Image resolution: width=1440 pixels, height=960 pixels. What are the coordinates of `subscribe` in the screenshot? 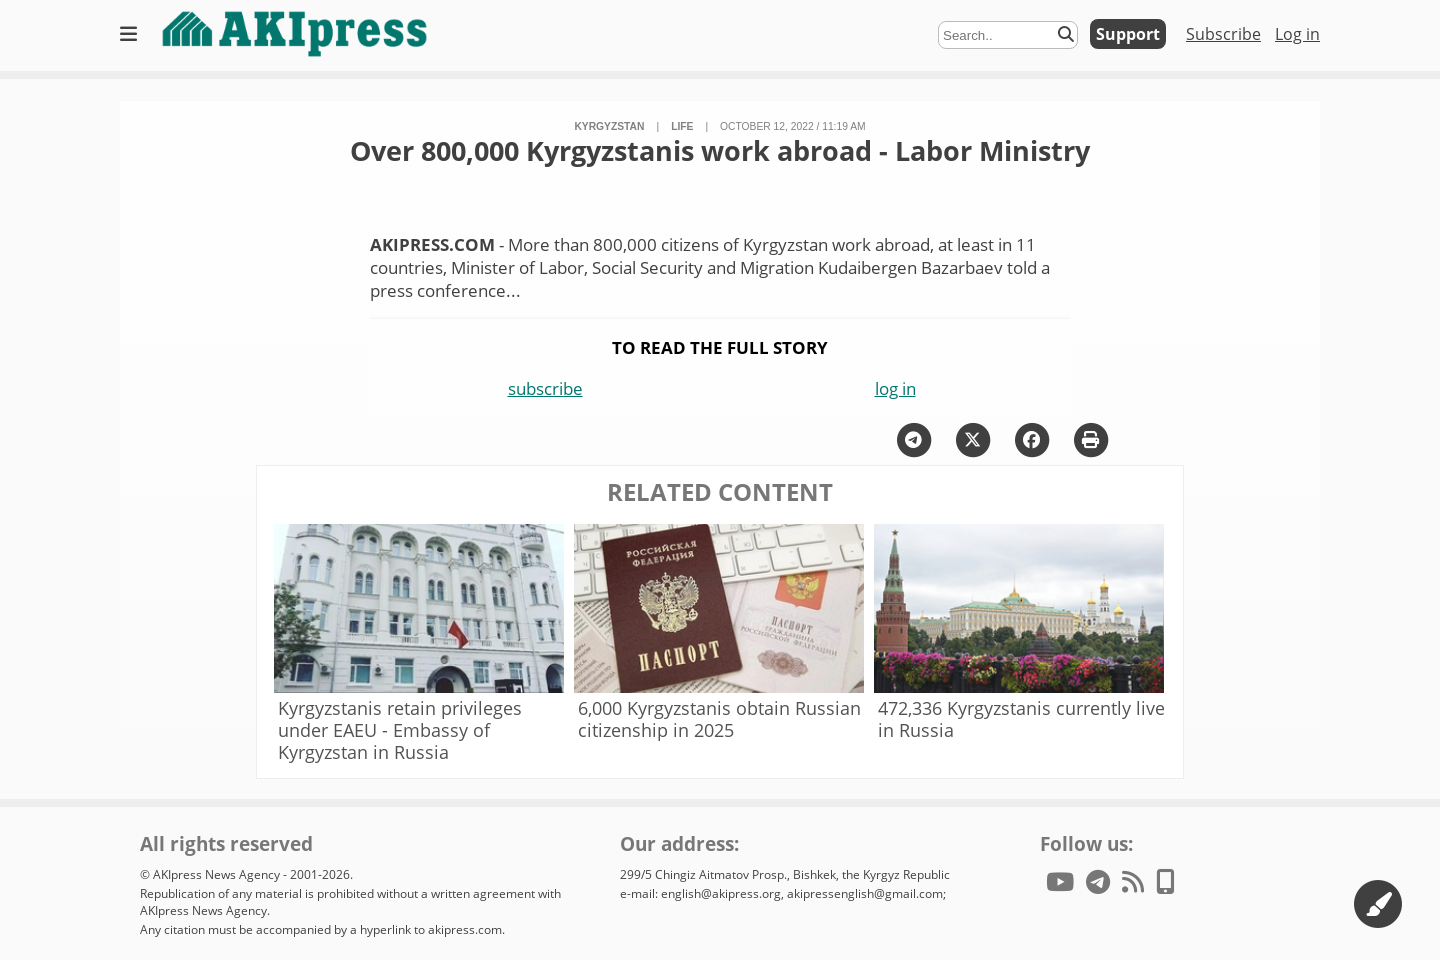 It's located at (545, 388).